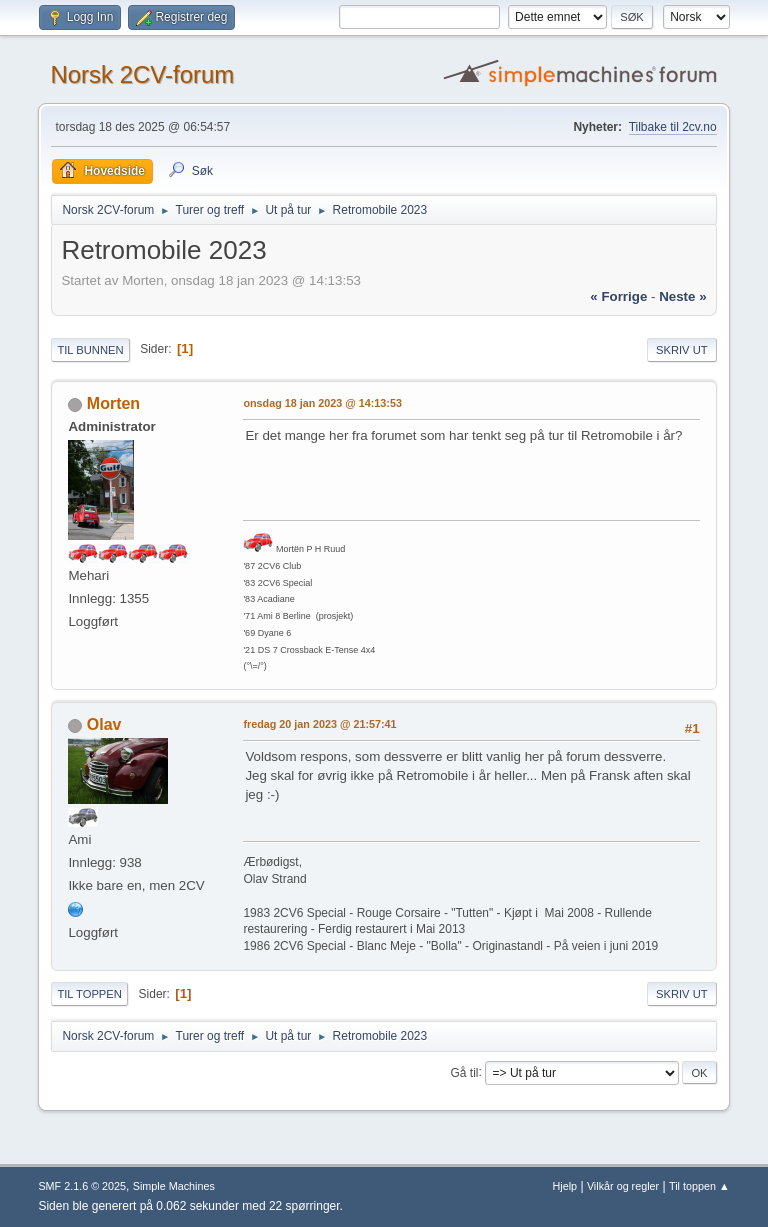 This screenshot has width=768, height=1227. Describe the element at coordinates (322, 403) in the screenshot. I see `onsdag 18 jan 2023 @ 14:13:53` at that location.